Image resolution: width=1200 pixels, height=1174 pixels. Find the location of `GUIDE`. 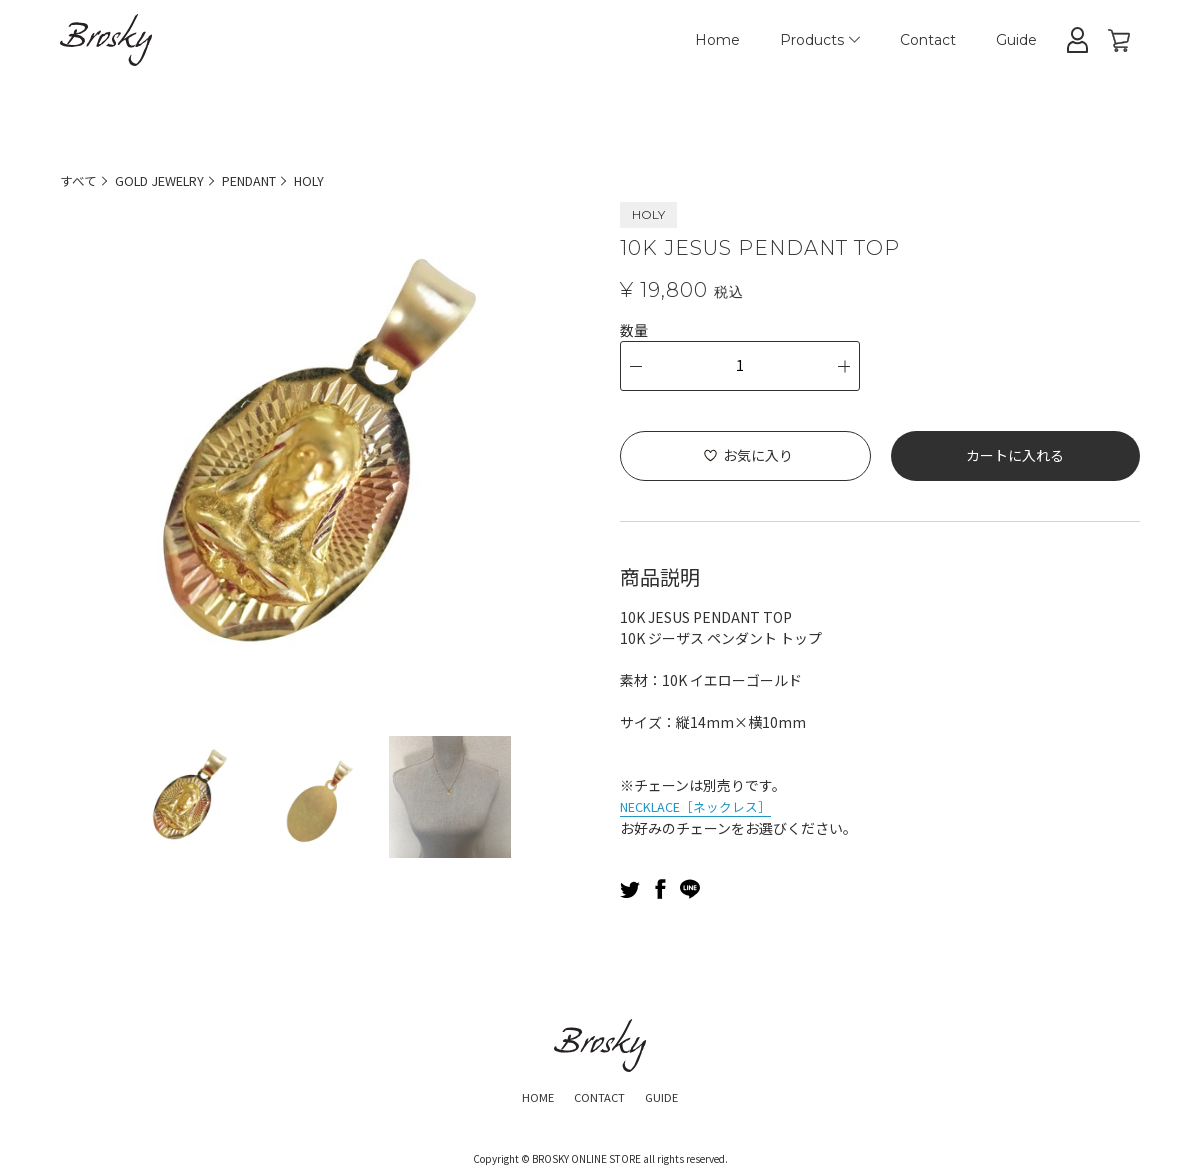

GUIDE is located at coordinates (673, 1094).